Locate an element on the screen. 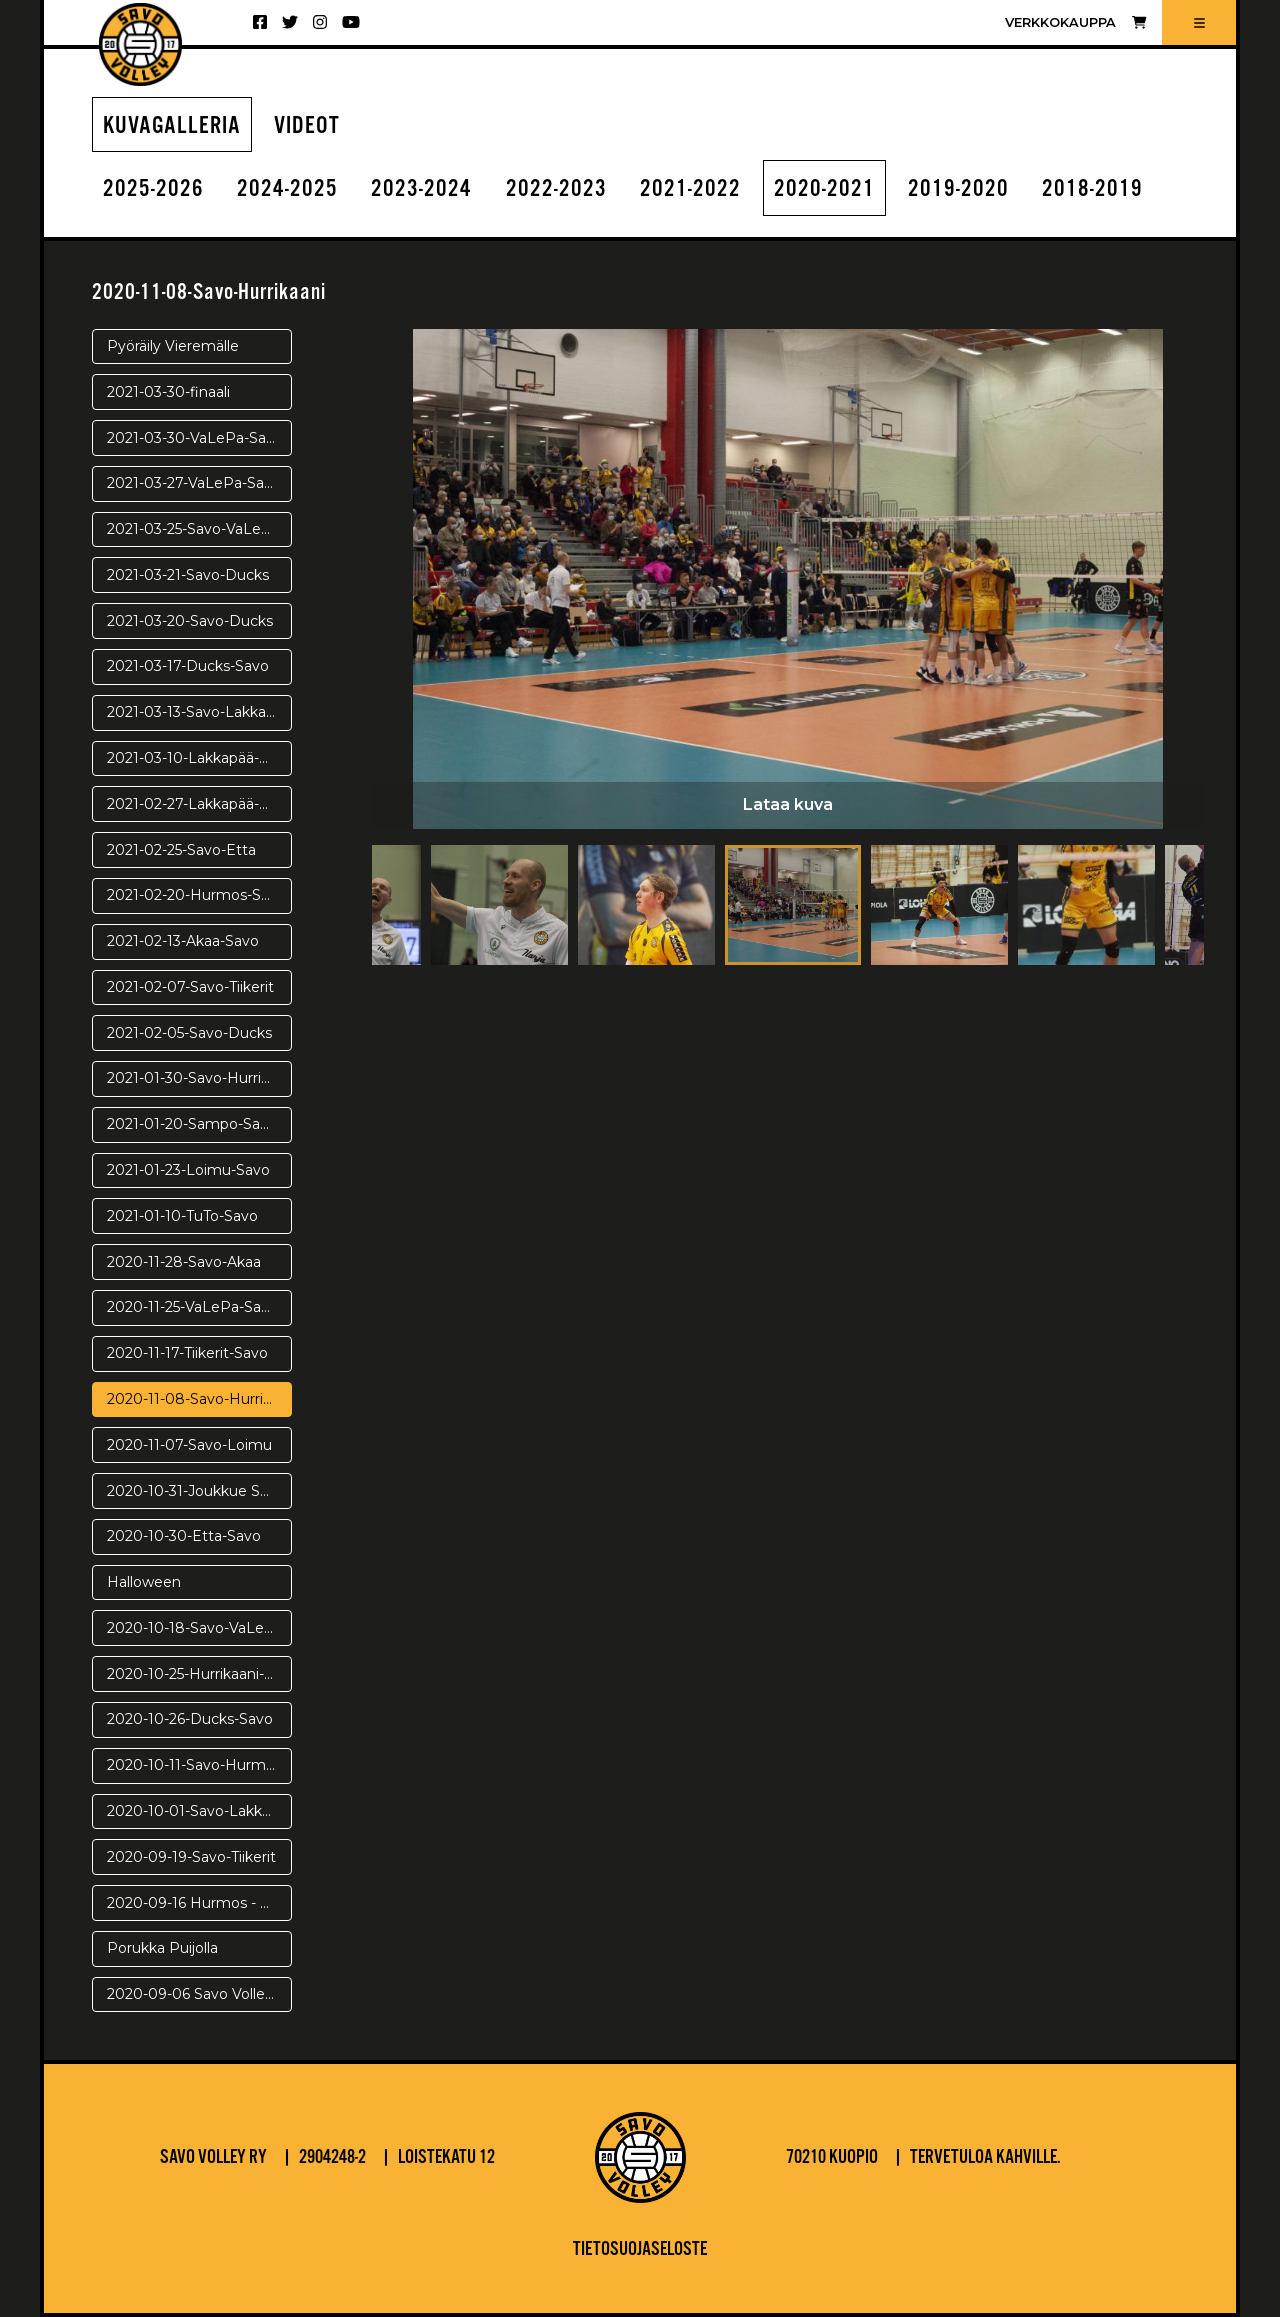 The width and height of the screenshot is (1280, 2317). 2021-2022 is located at coordinates (690, 189).